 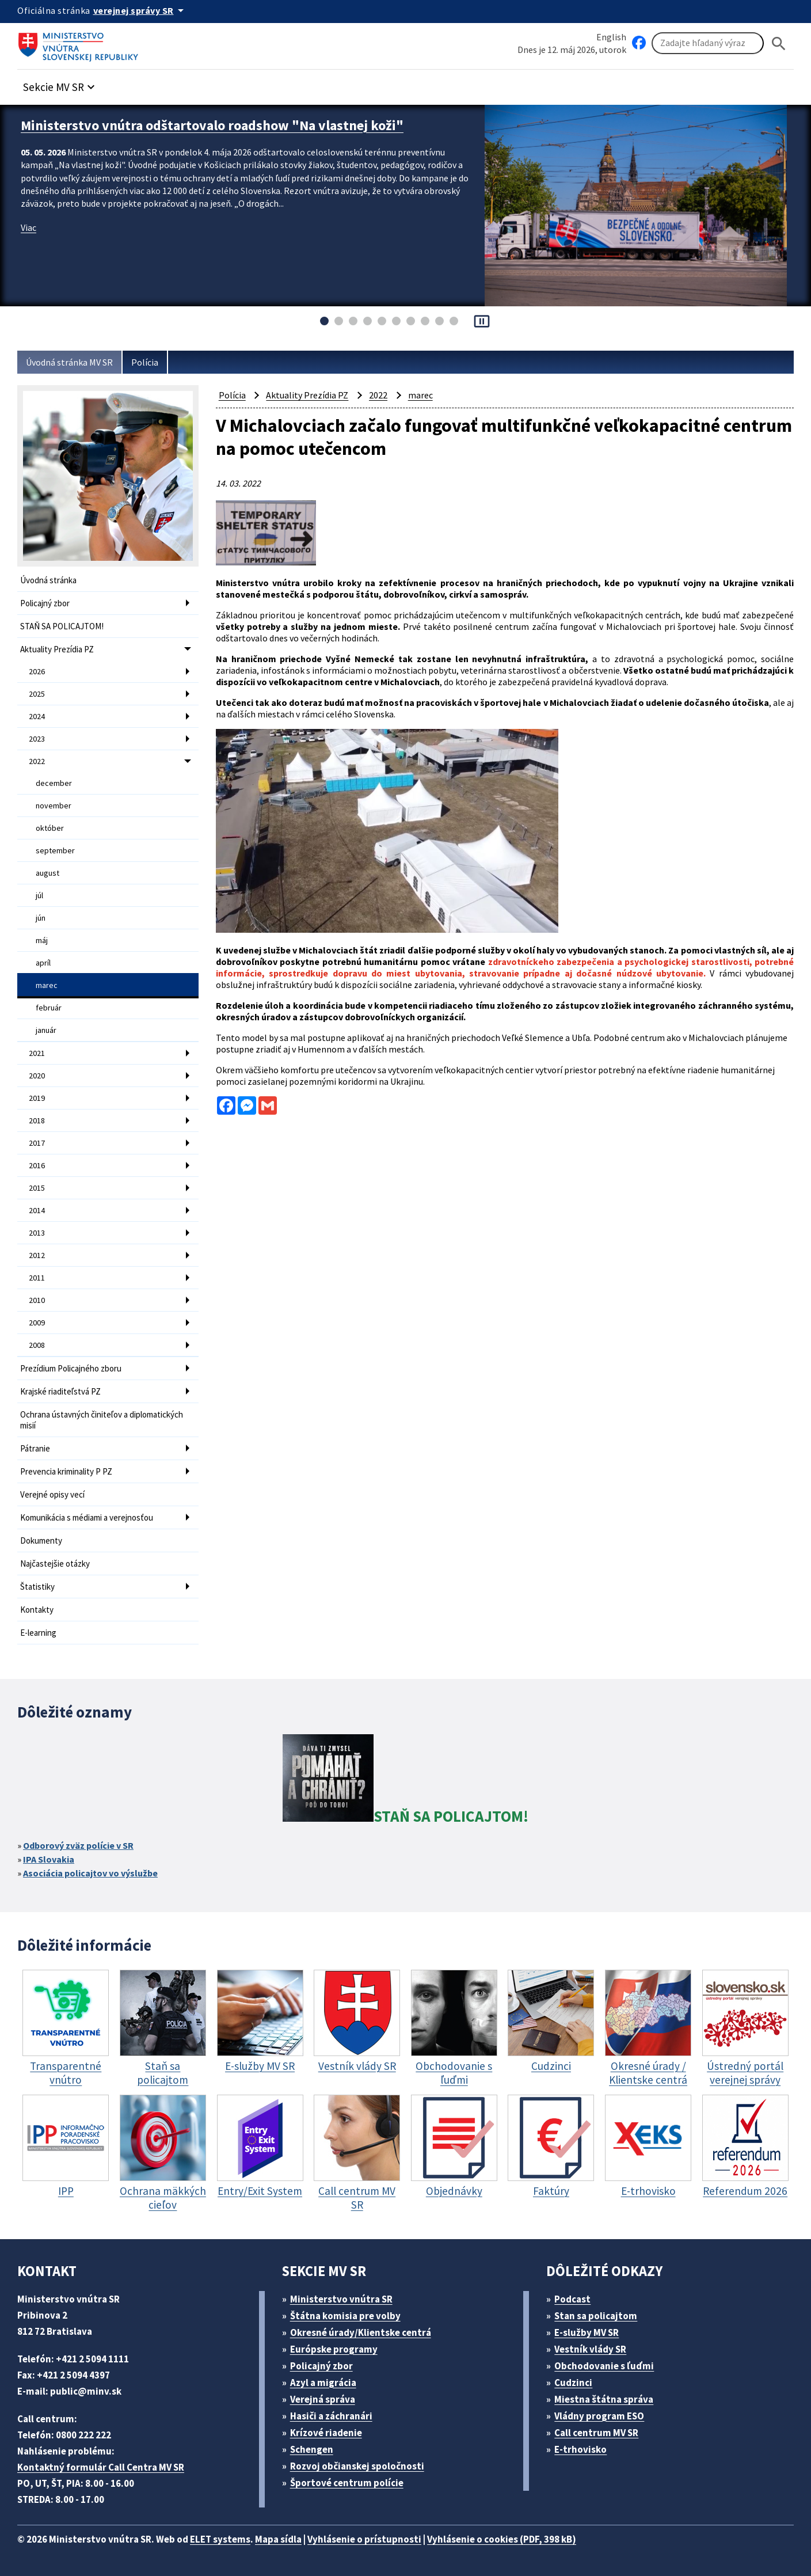 What do you see at coordinates (53, 805) in the screenshot?
I see `november` at bounding box center [53, 805].